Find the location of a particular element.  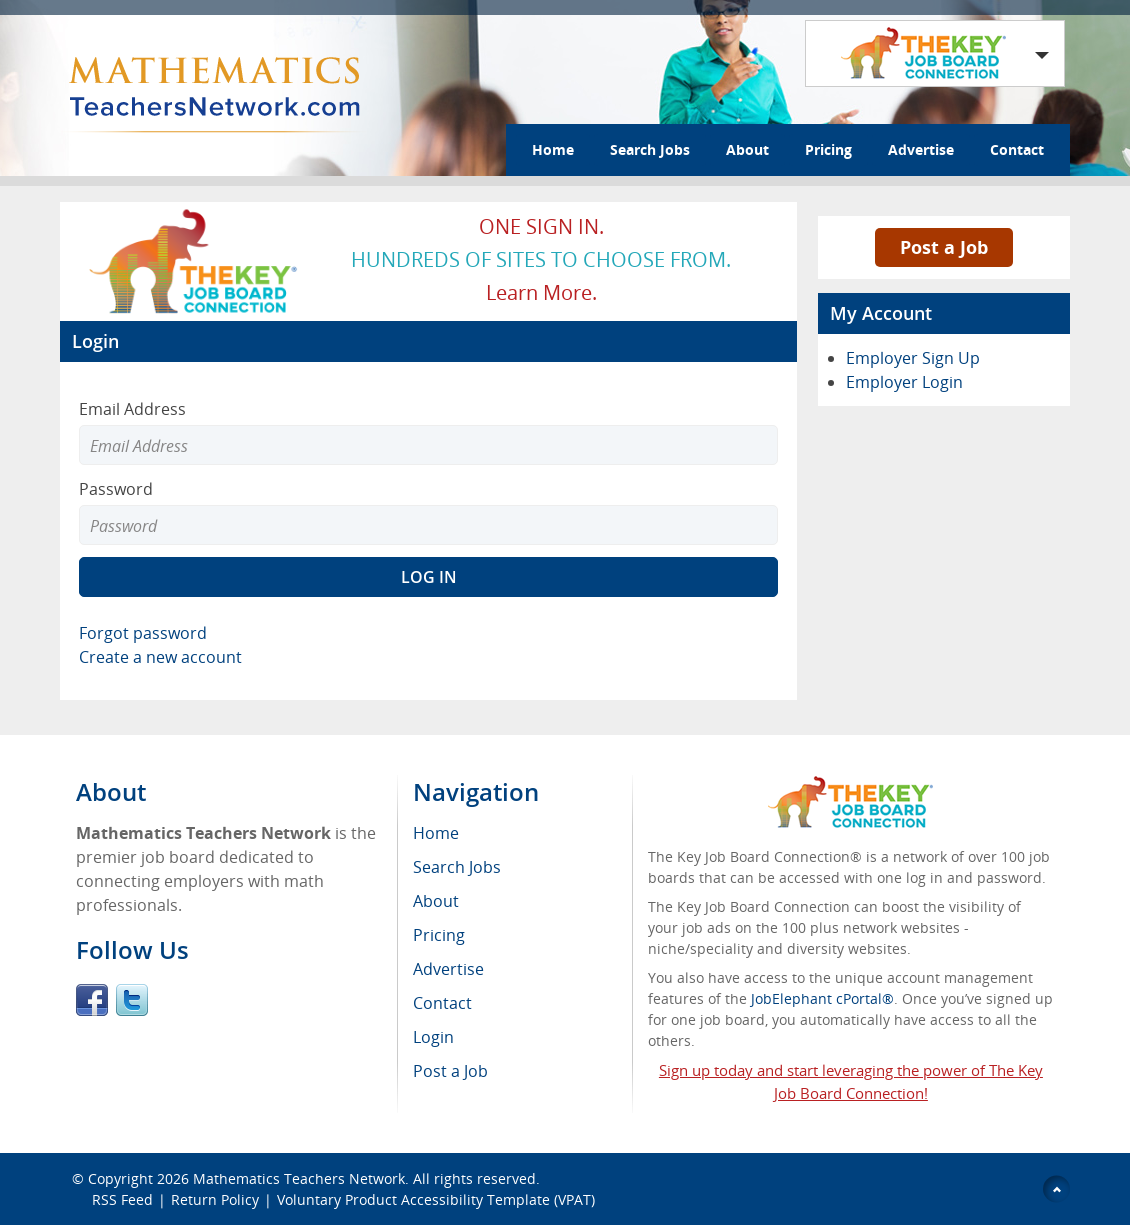

Post a Job [menuitem] is located at coordinates (450, 1071).